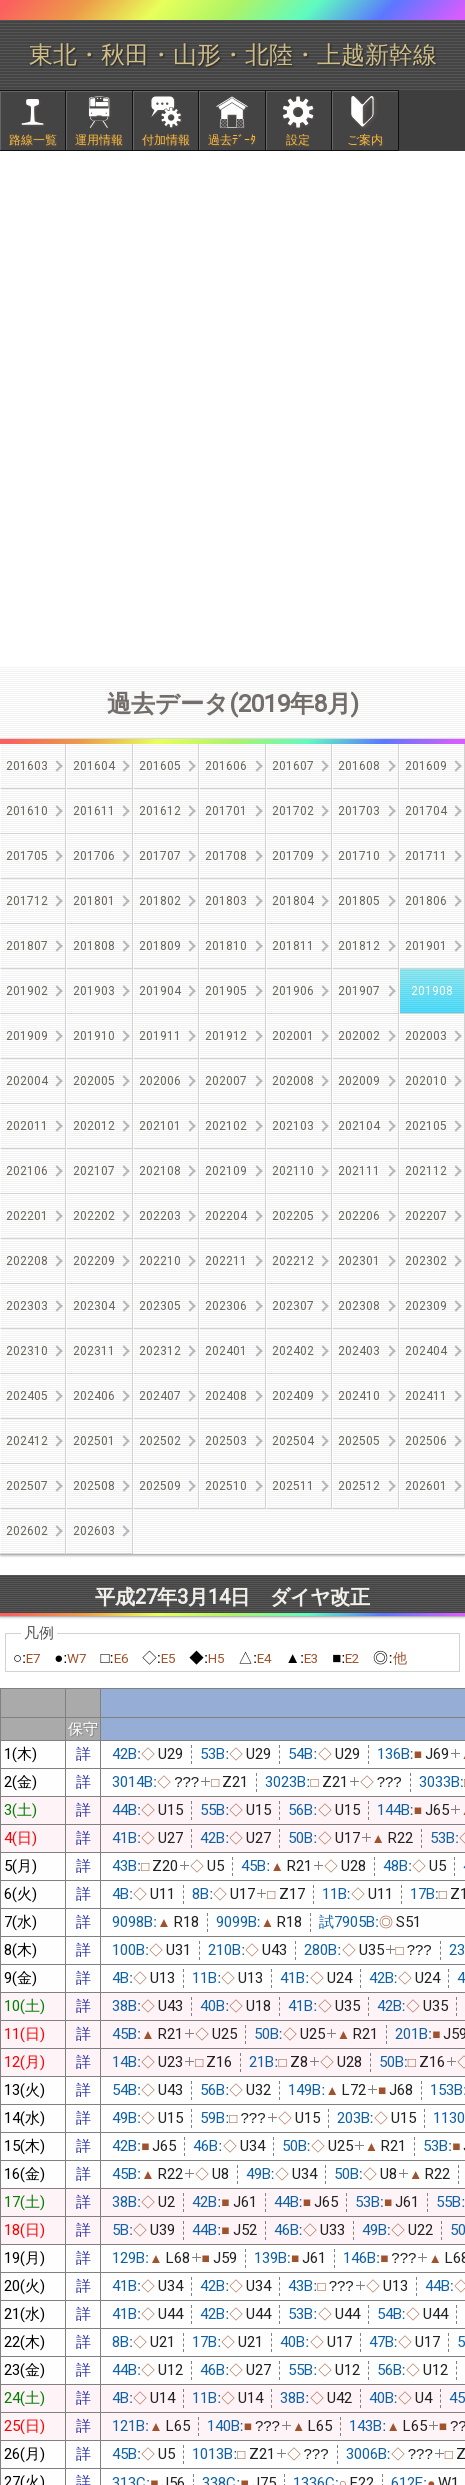 The height and width of the screenshot is (2485, 465). I want to click on 201803, so click(226, 901).